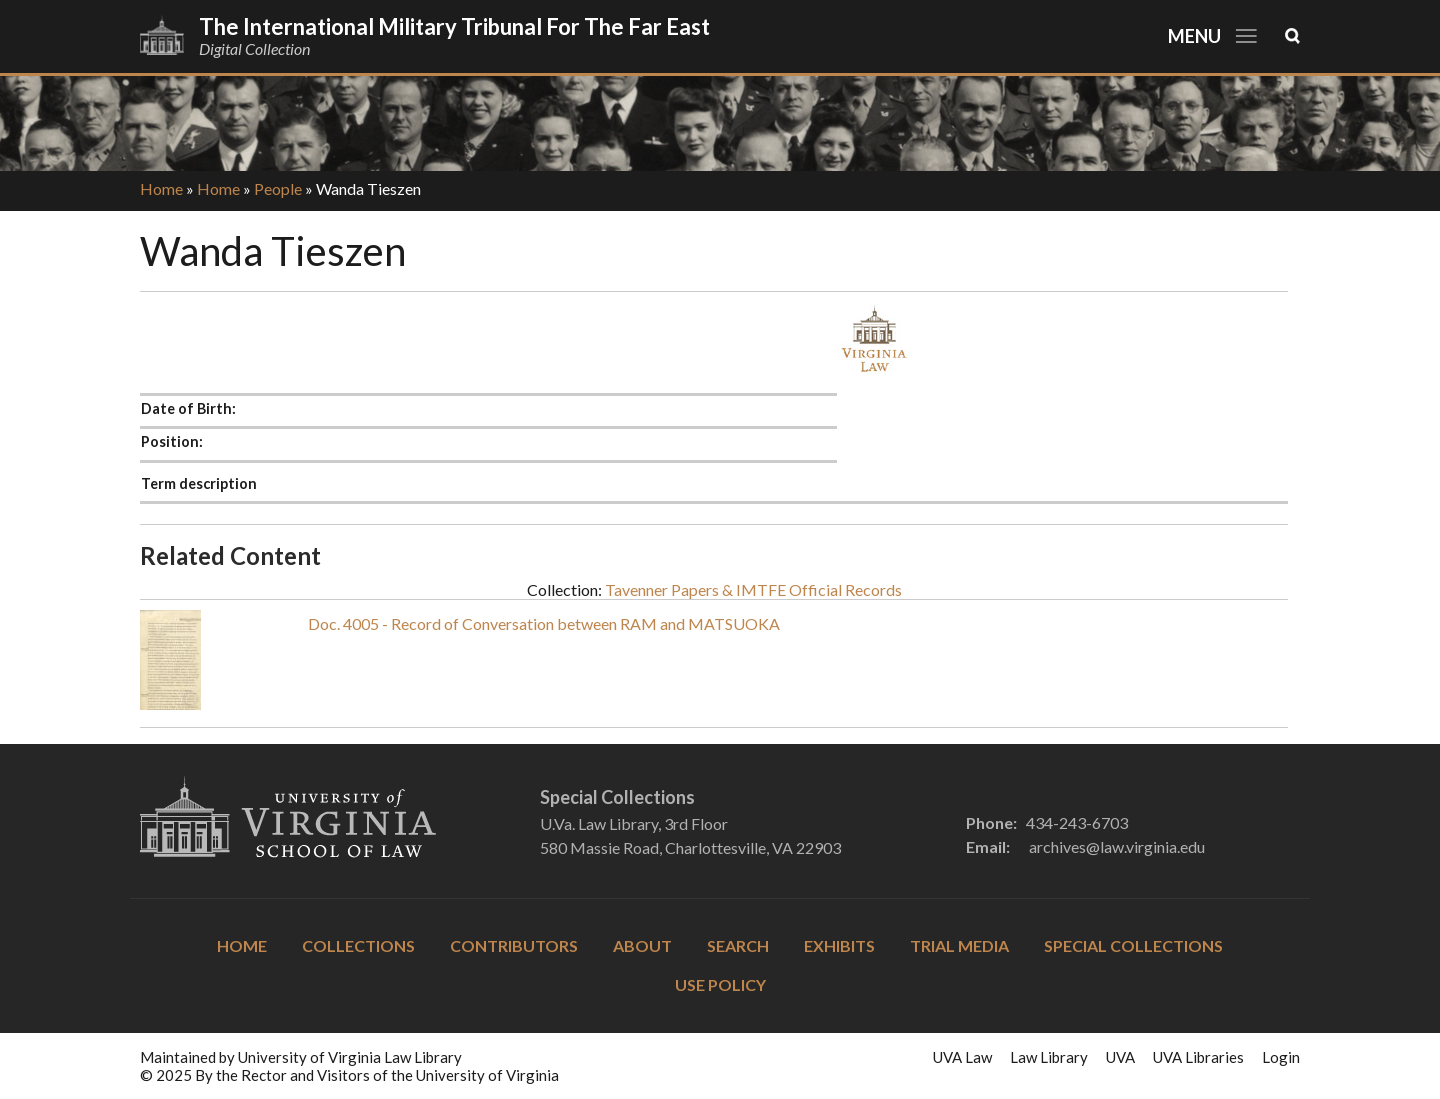  What do you see at coordinates (161, 188) in the screenshot?
I see `Home` at bounding box center [161, 188].